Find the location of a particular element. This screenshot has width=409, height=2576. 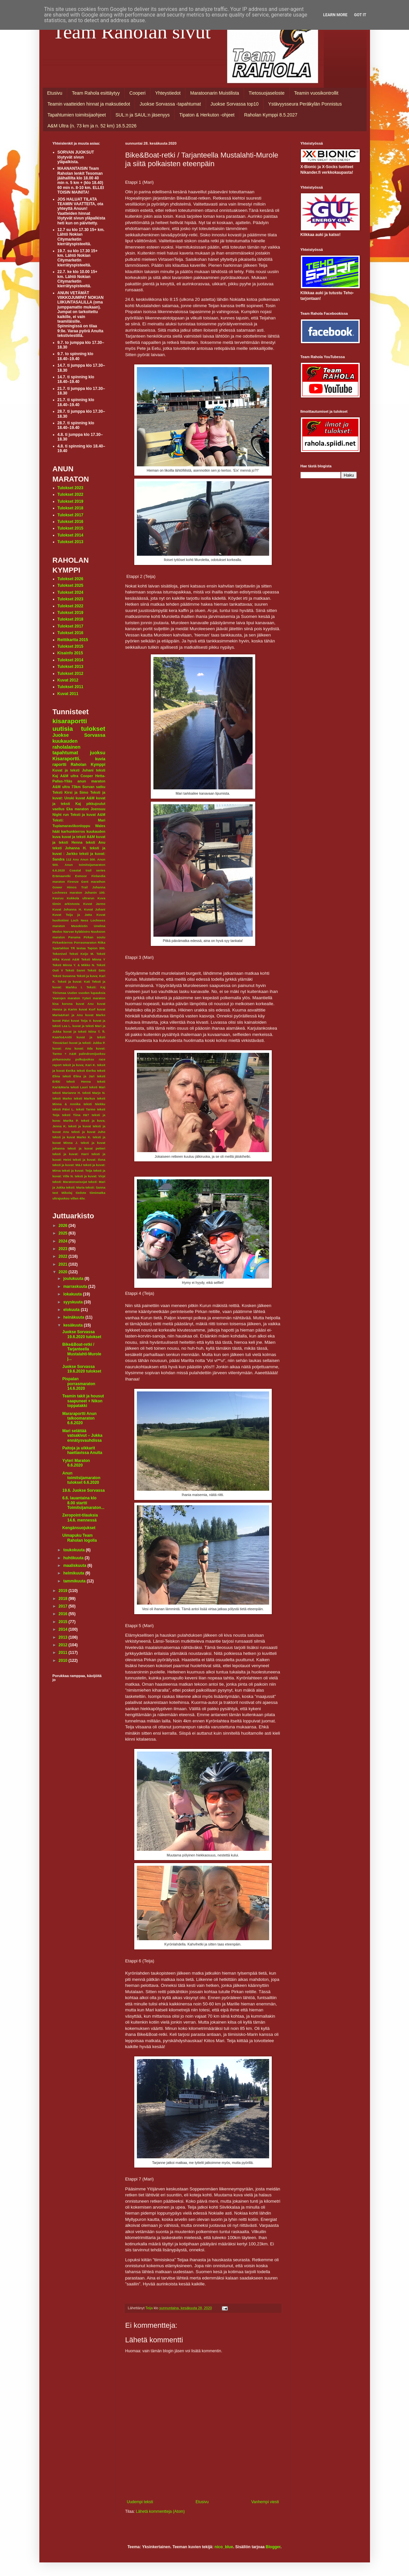

Tulokset 2014 is located at coordinates (70, 535).